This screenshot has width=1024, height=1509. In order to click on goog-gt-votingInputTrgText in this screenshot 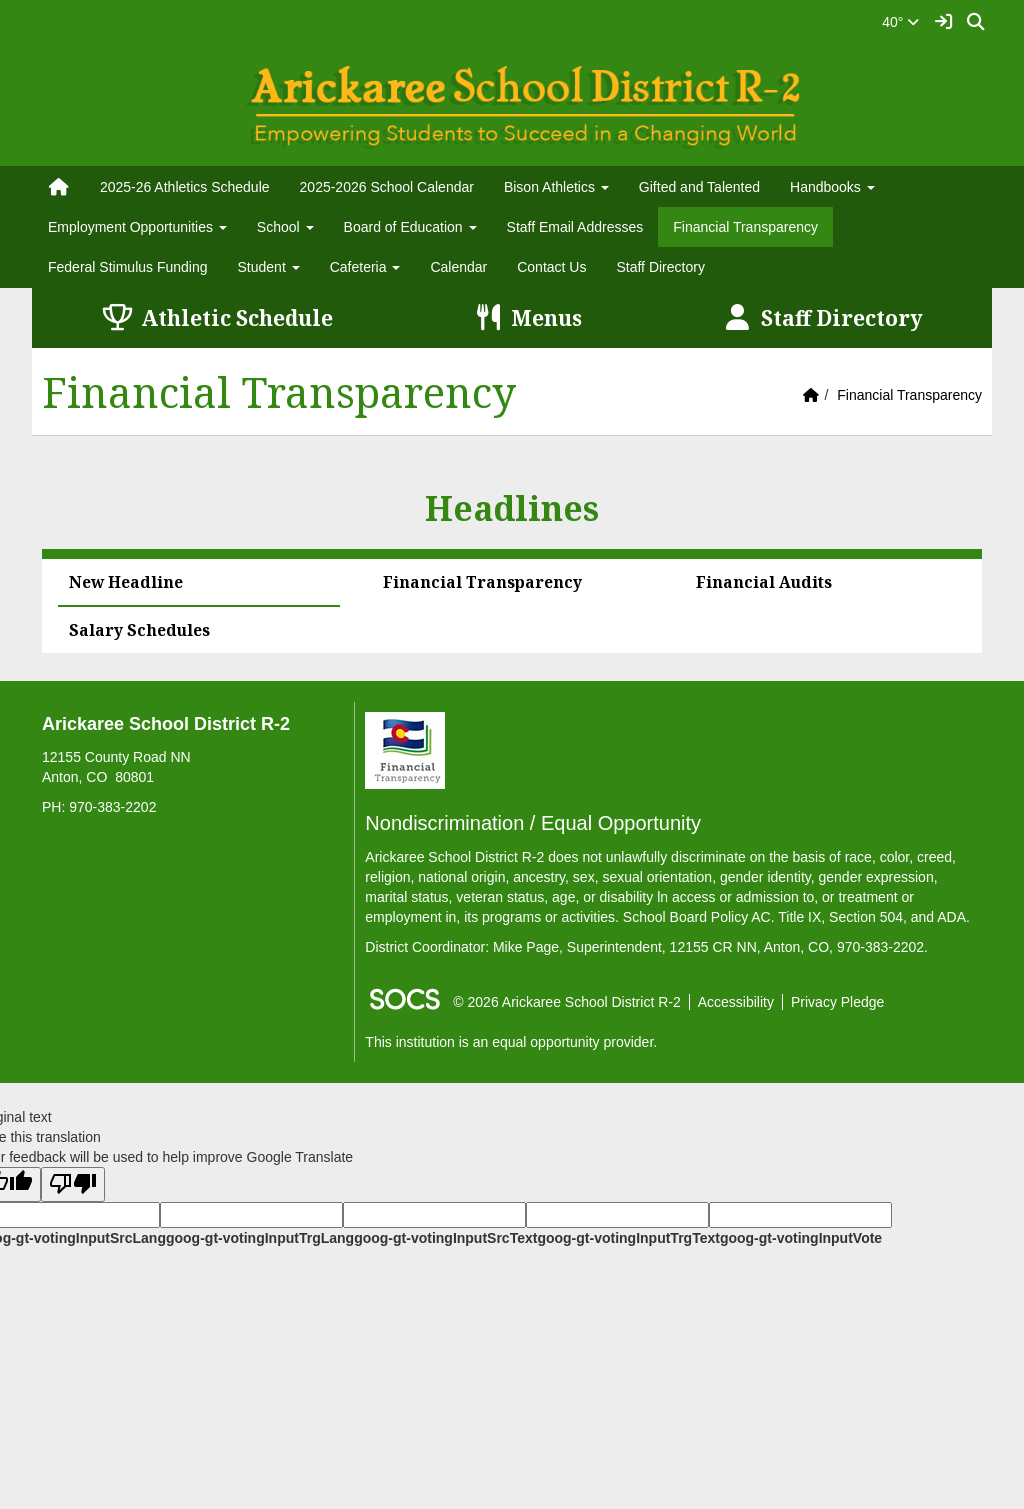, I will do `click(628, 1238)`.